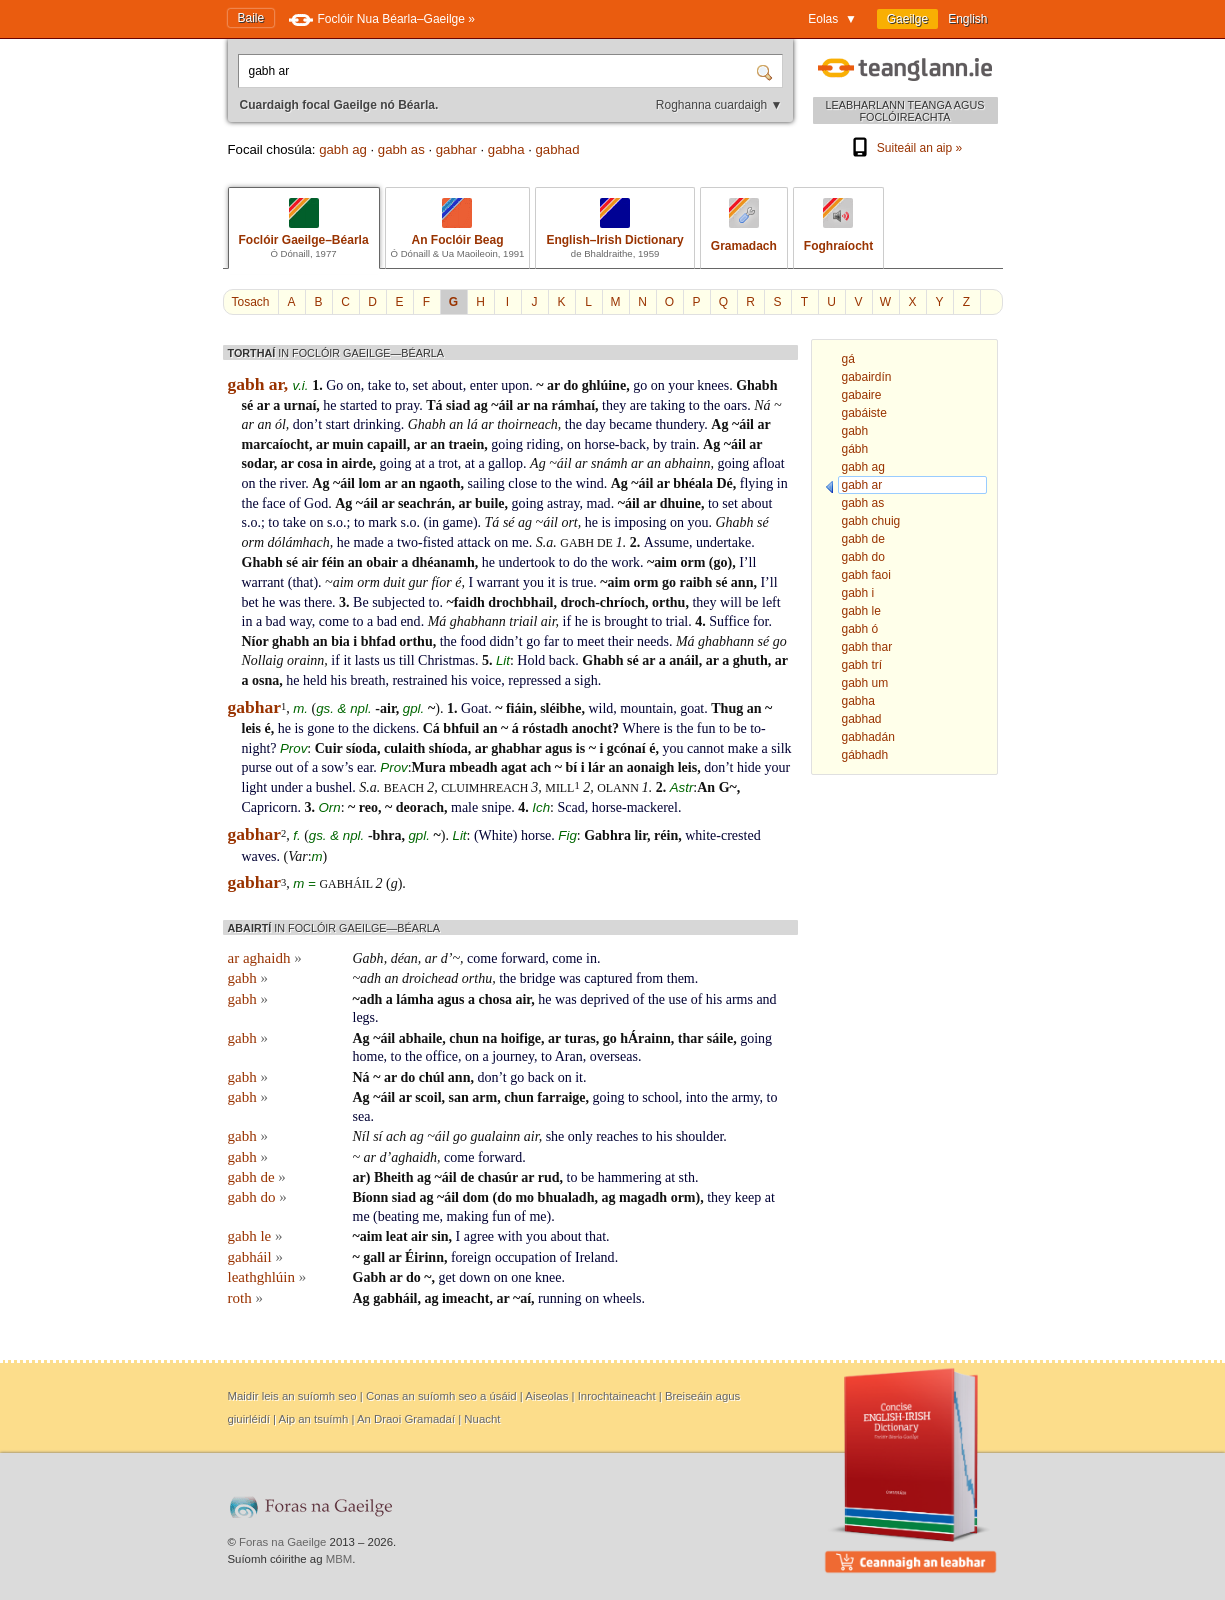  I want to click on trial, so click(677, 621).